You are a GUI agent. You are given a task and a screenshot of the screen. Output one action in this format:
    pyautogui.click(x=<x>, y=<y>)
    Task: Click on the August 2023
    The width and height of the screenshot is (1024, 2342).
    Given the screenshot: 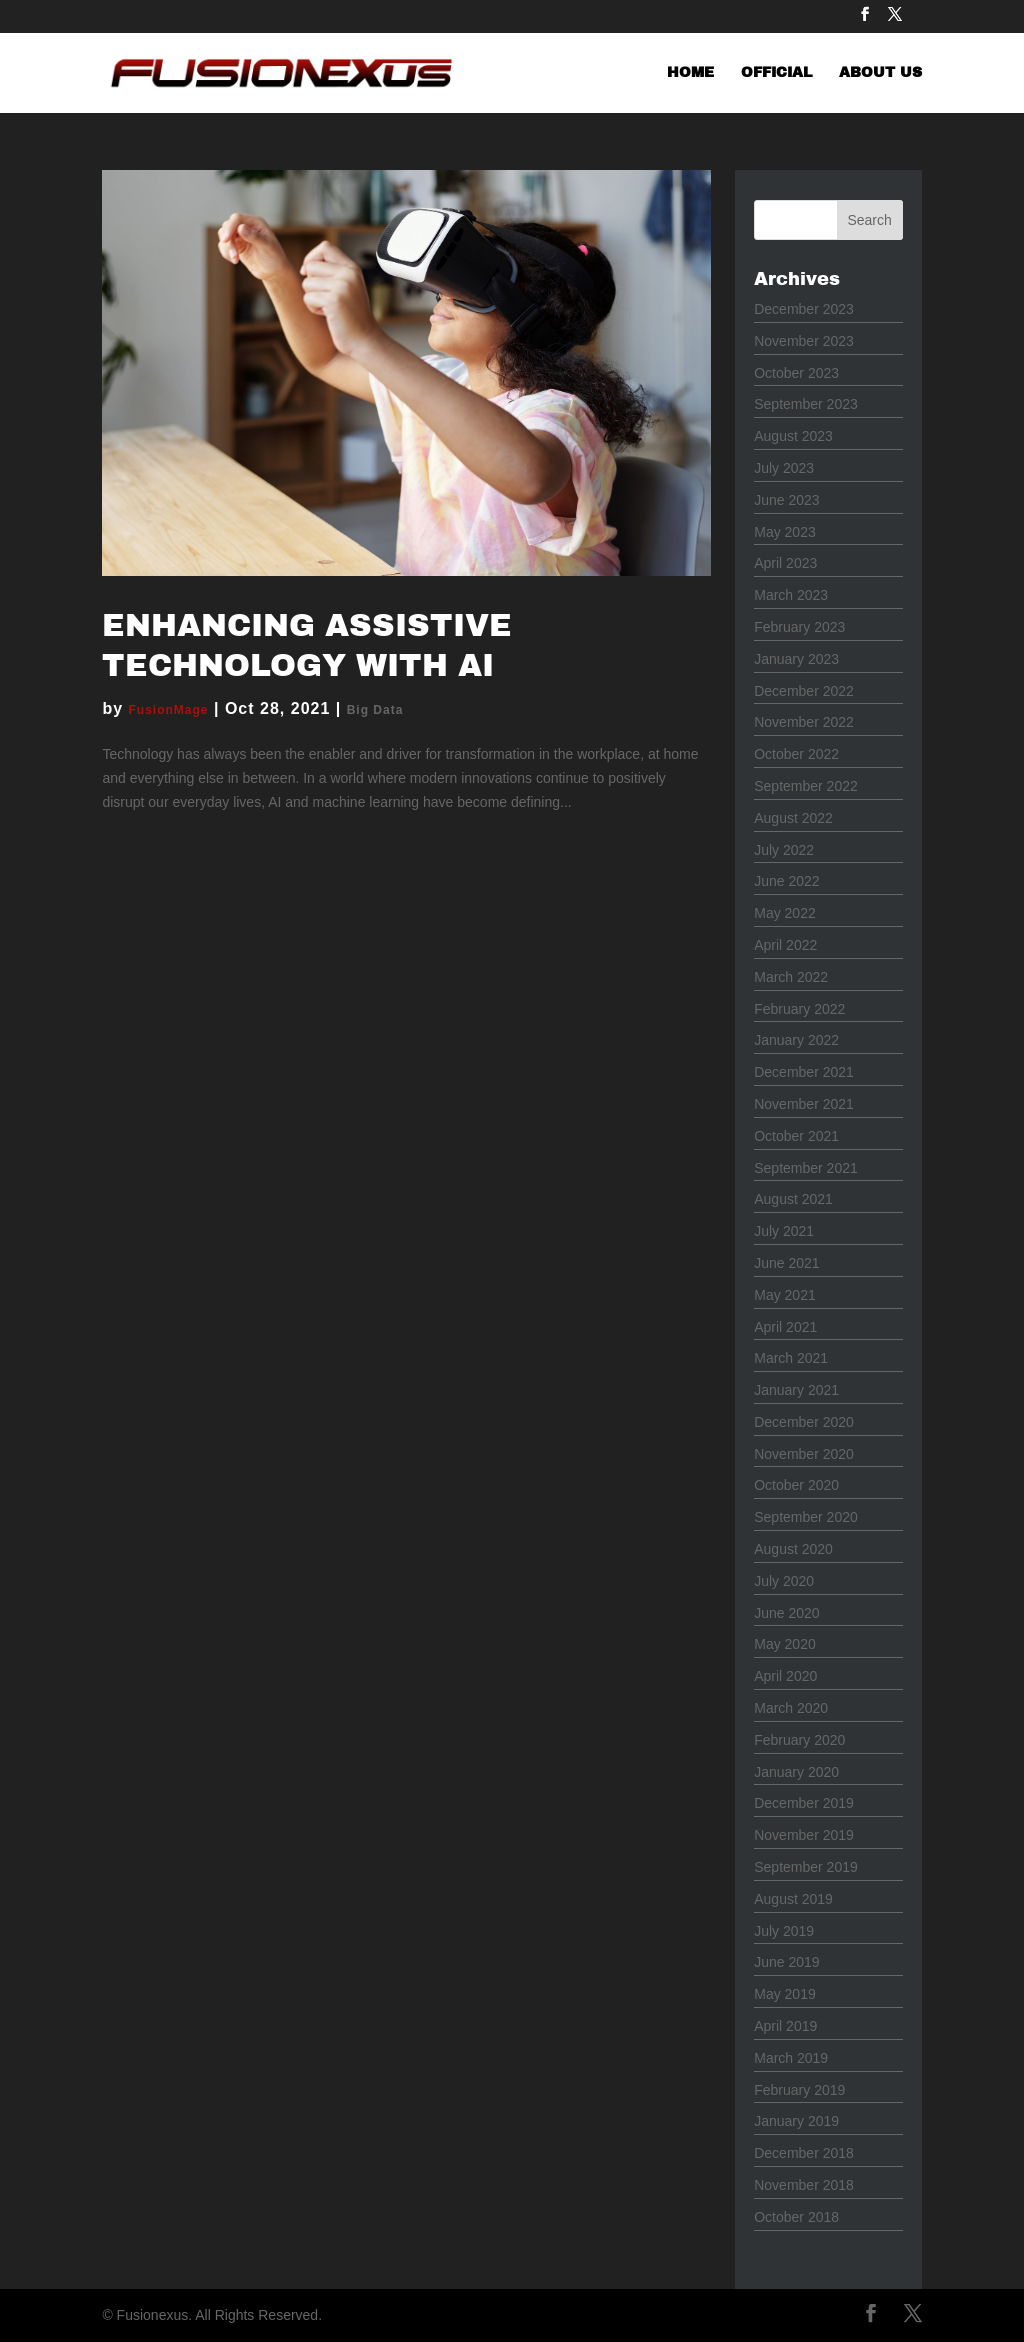 What is the action you would take?
    pyautogui.click(x=793, y=436)
    